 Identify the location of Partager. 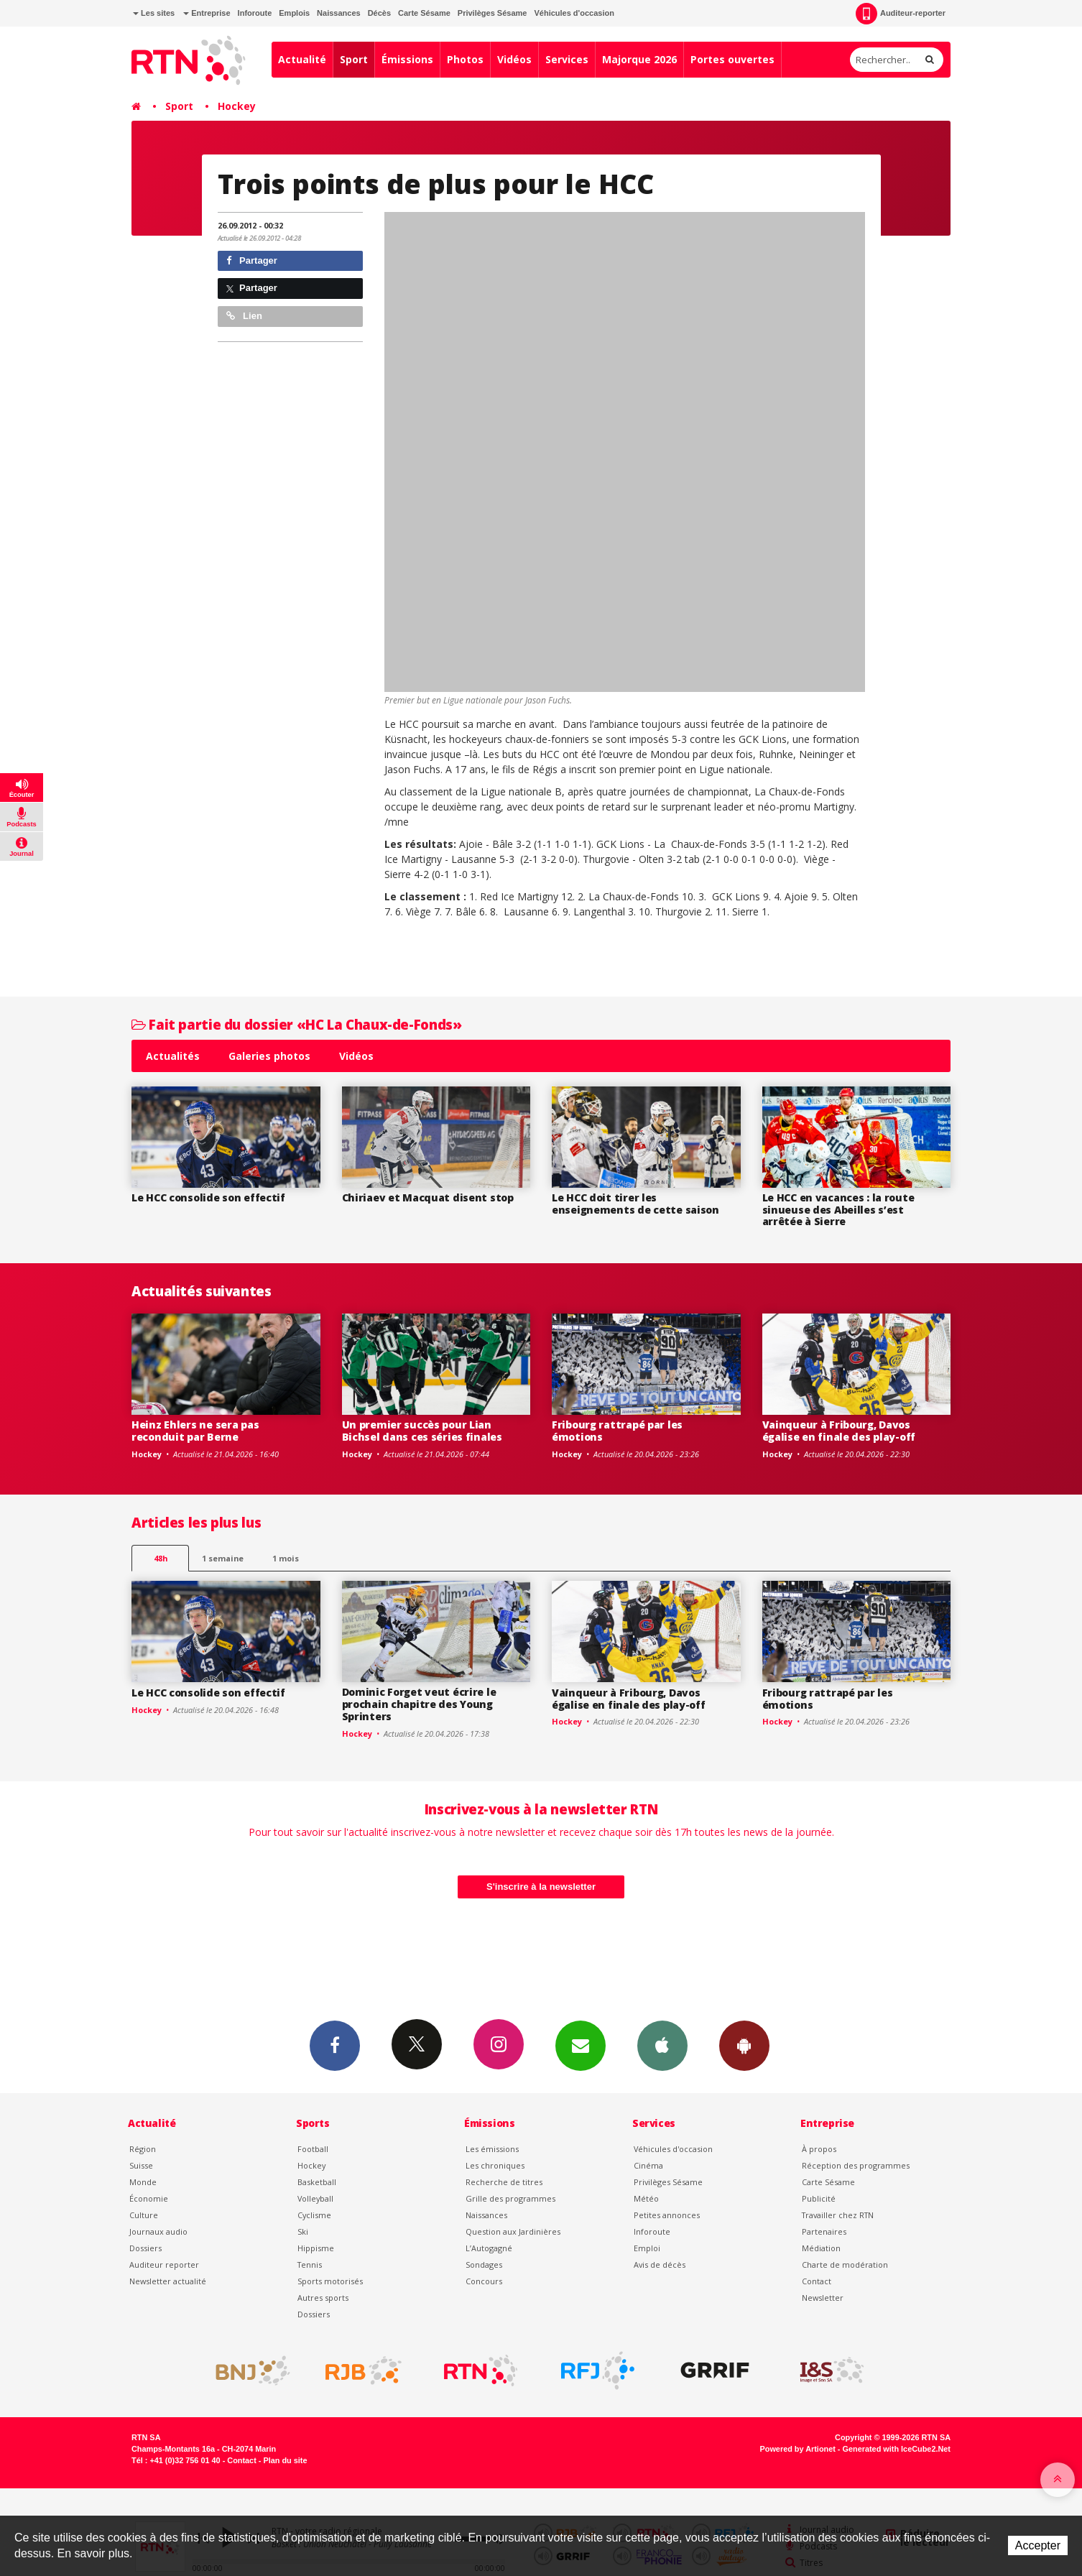
(251, 260).